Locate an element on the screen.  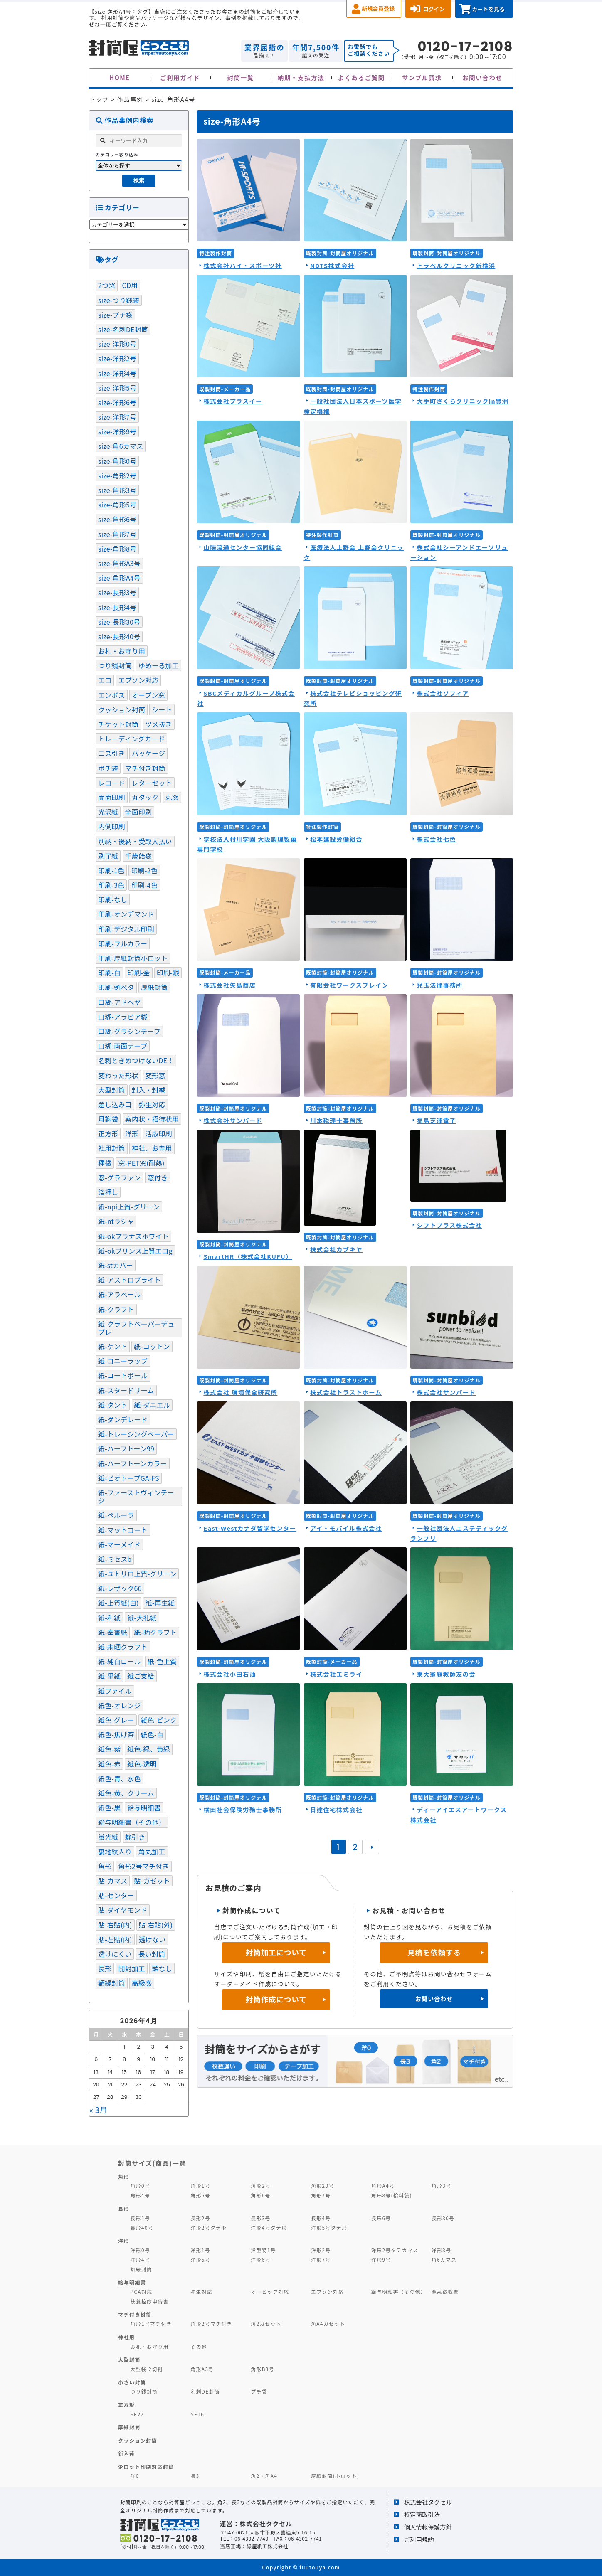
洋形7号 is located at coordinates (321, 2259).